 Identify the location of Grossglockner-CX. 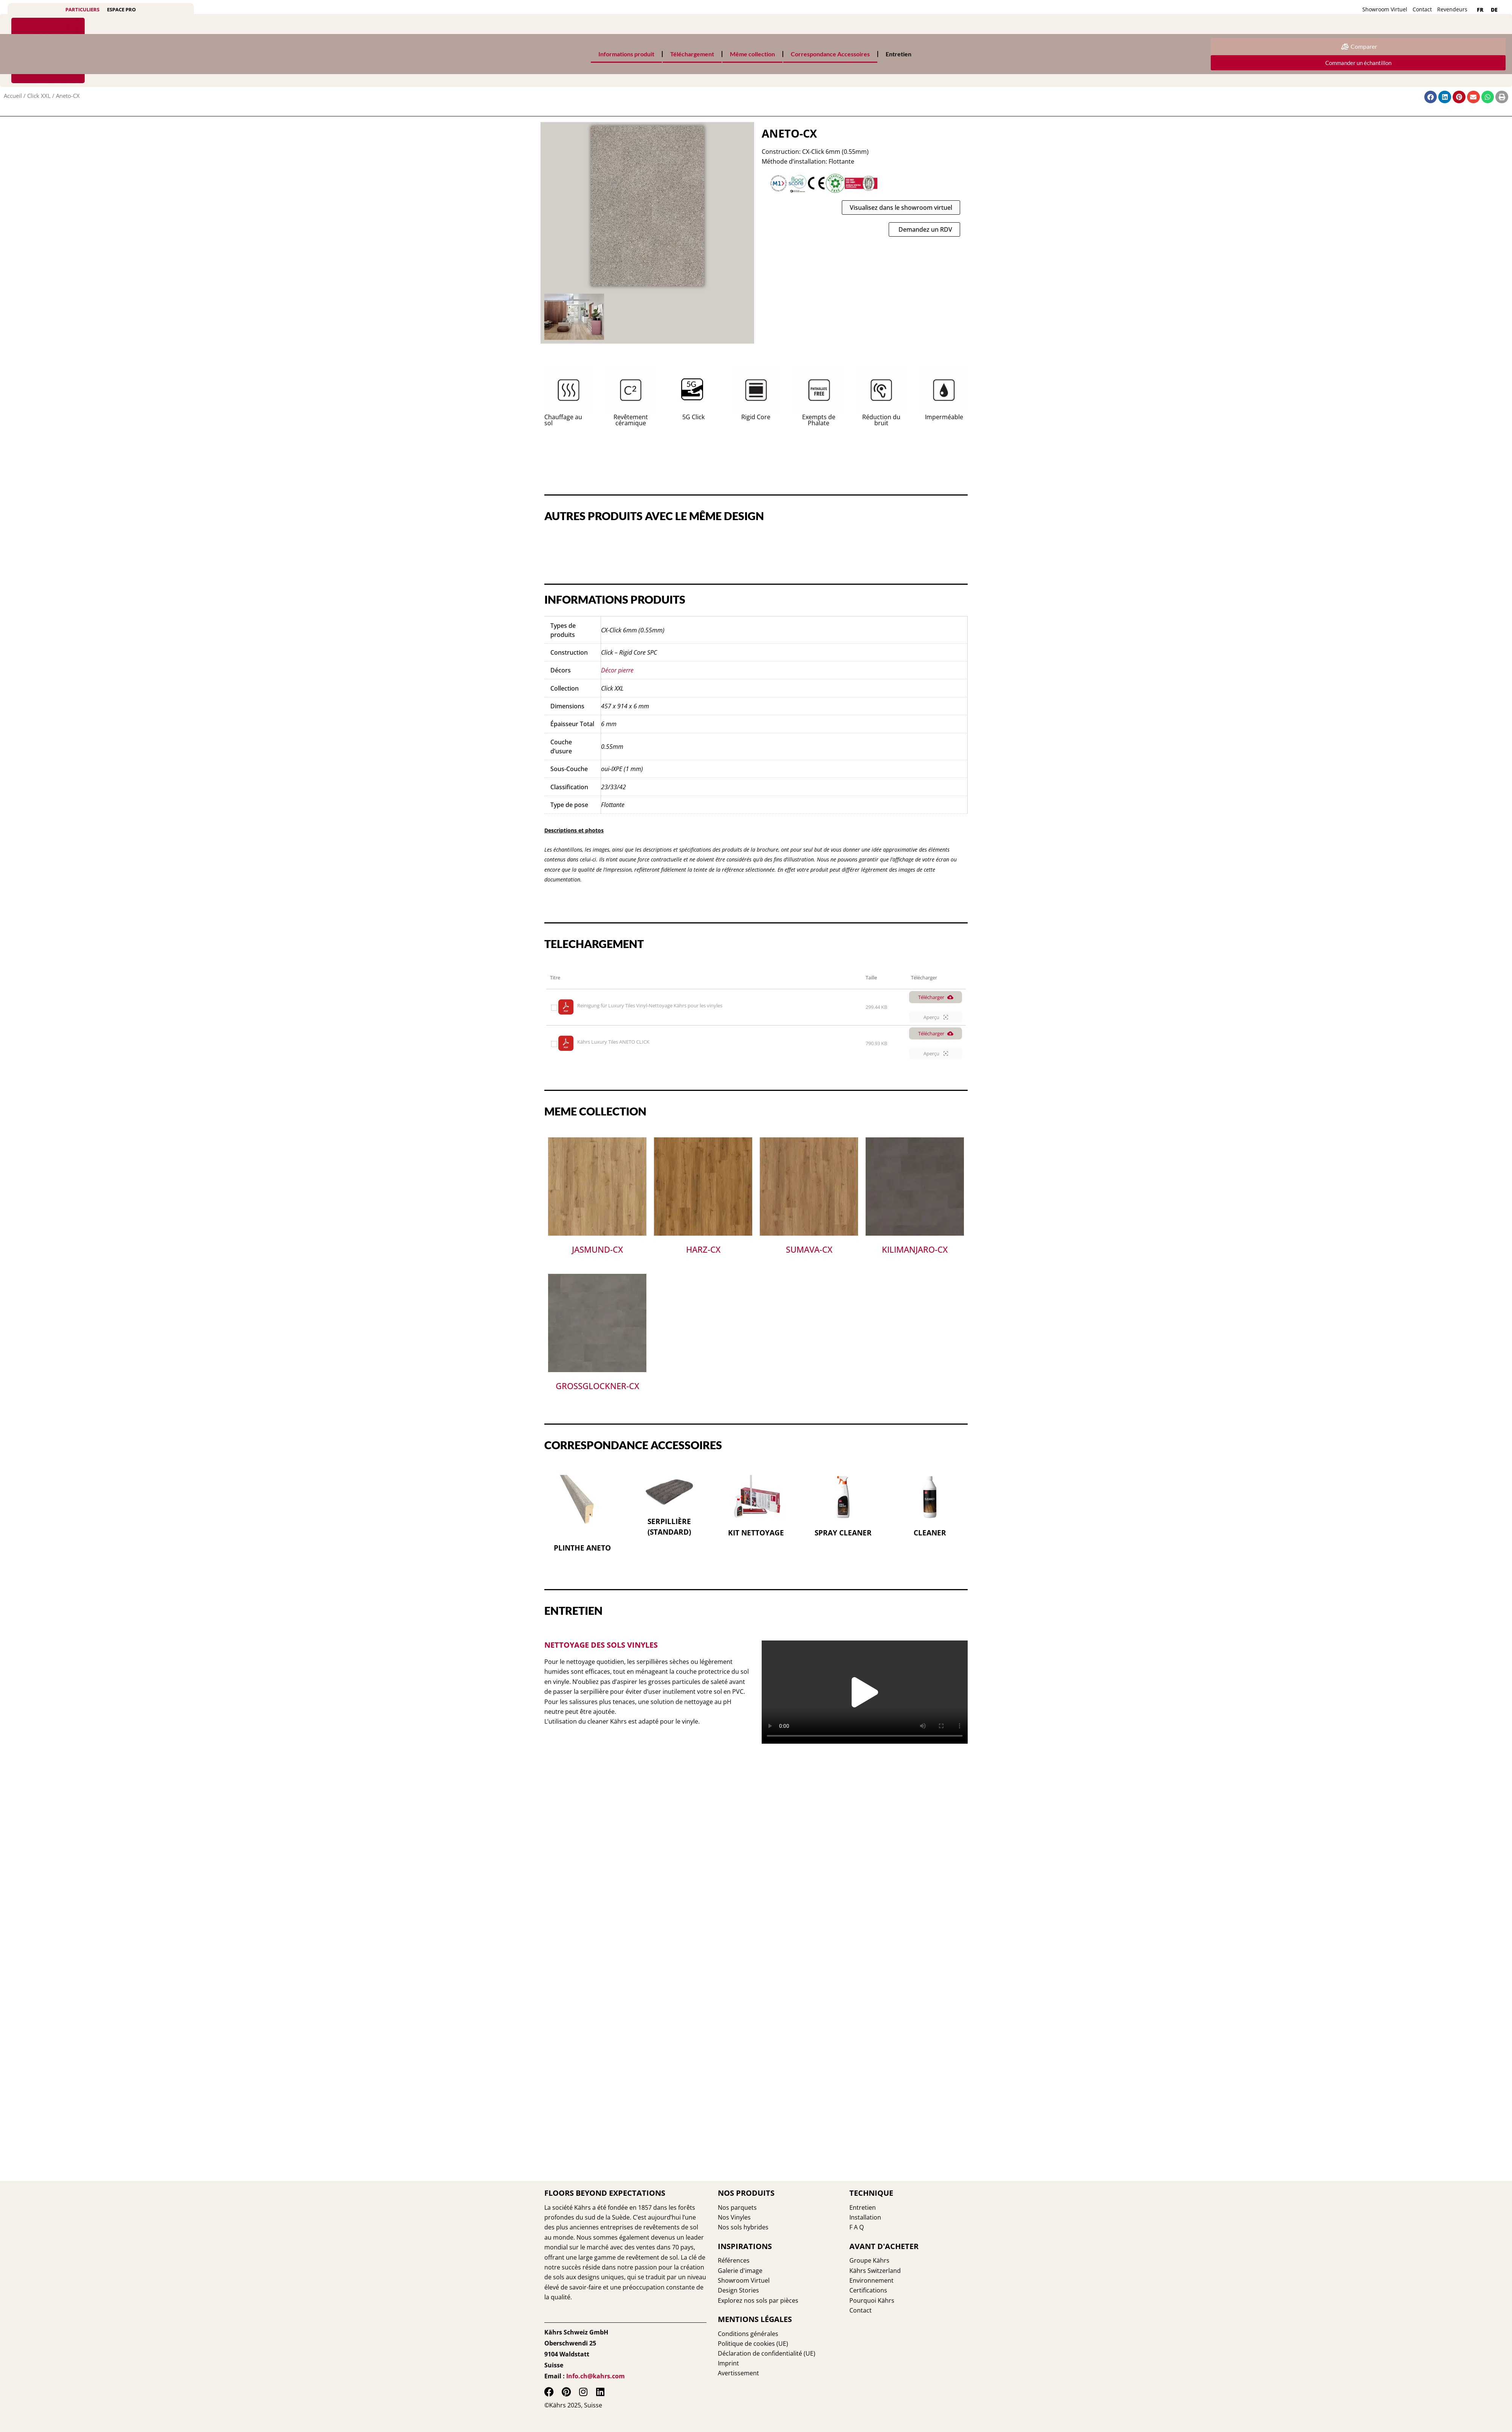
(597, 1386).